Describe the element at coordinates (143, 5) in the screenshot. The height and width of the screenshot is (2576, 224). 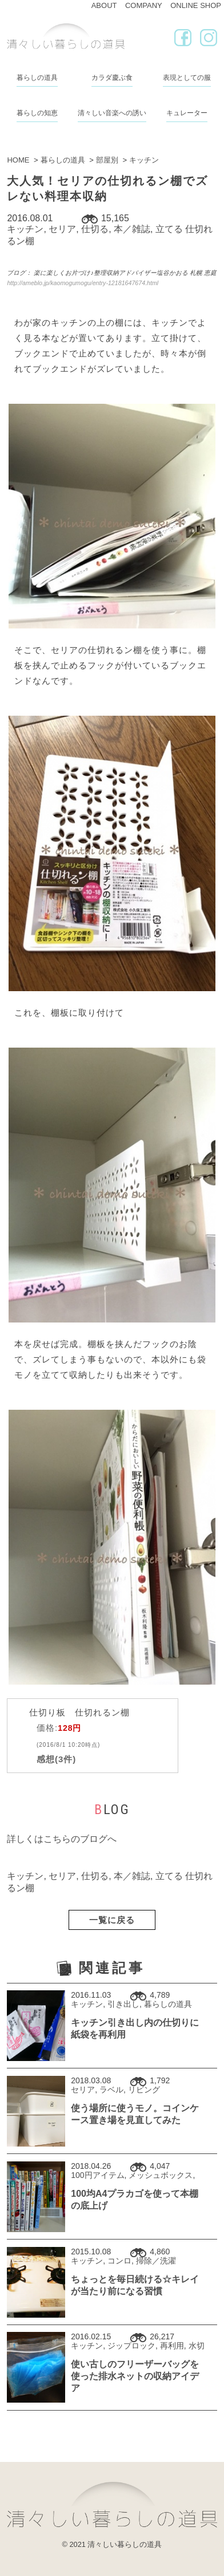
I see `COMPANY` at that location.